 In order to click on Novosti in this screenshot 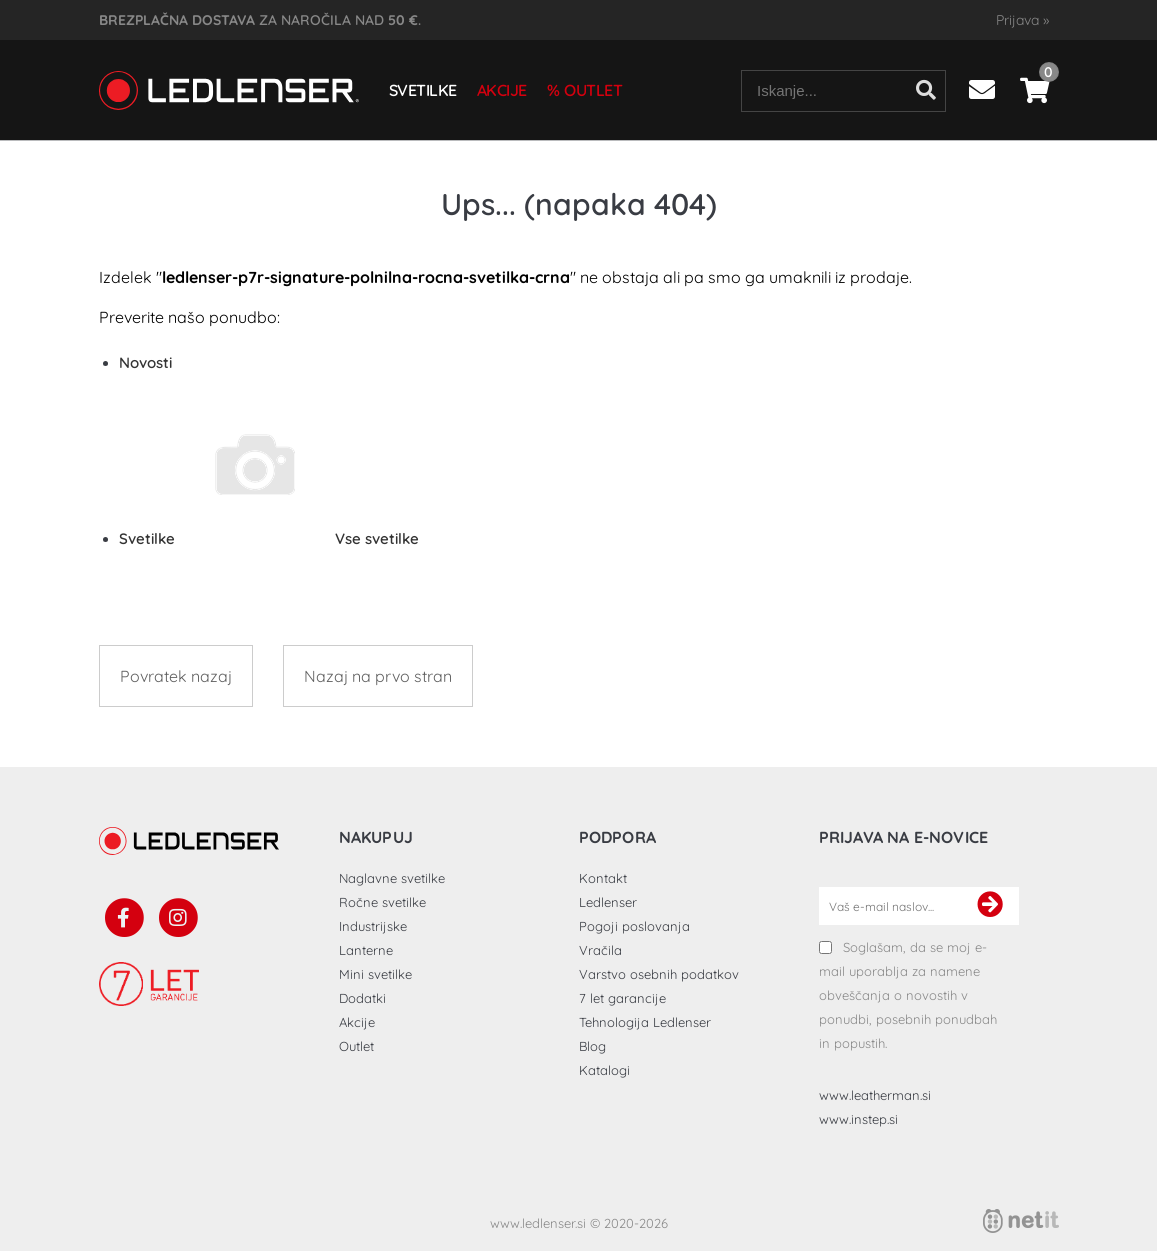, I will do `click(145, 362)`.